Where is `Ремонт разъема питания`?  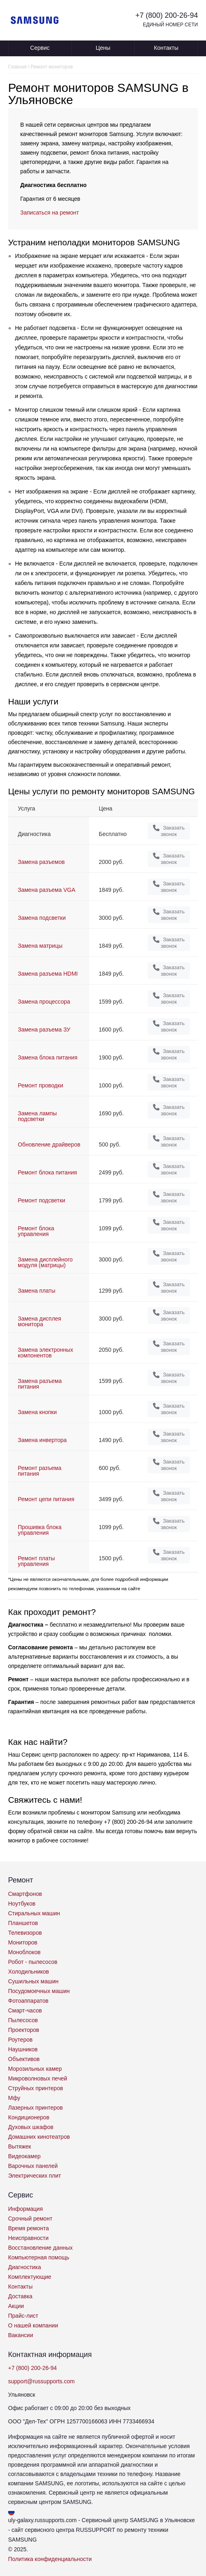
Ремонт разъема питания is located at coordinates (39, 1471).